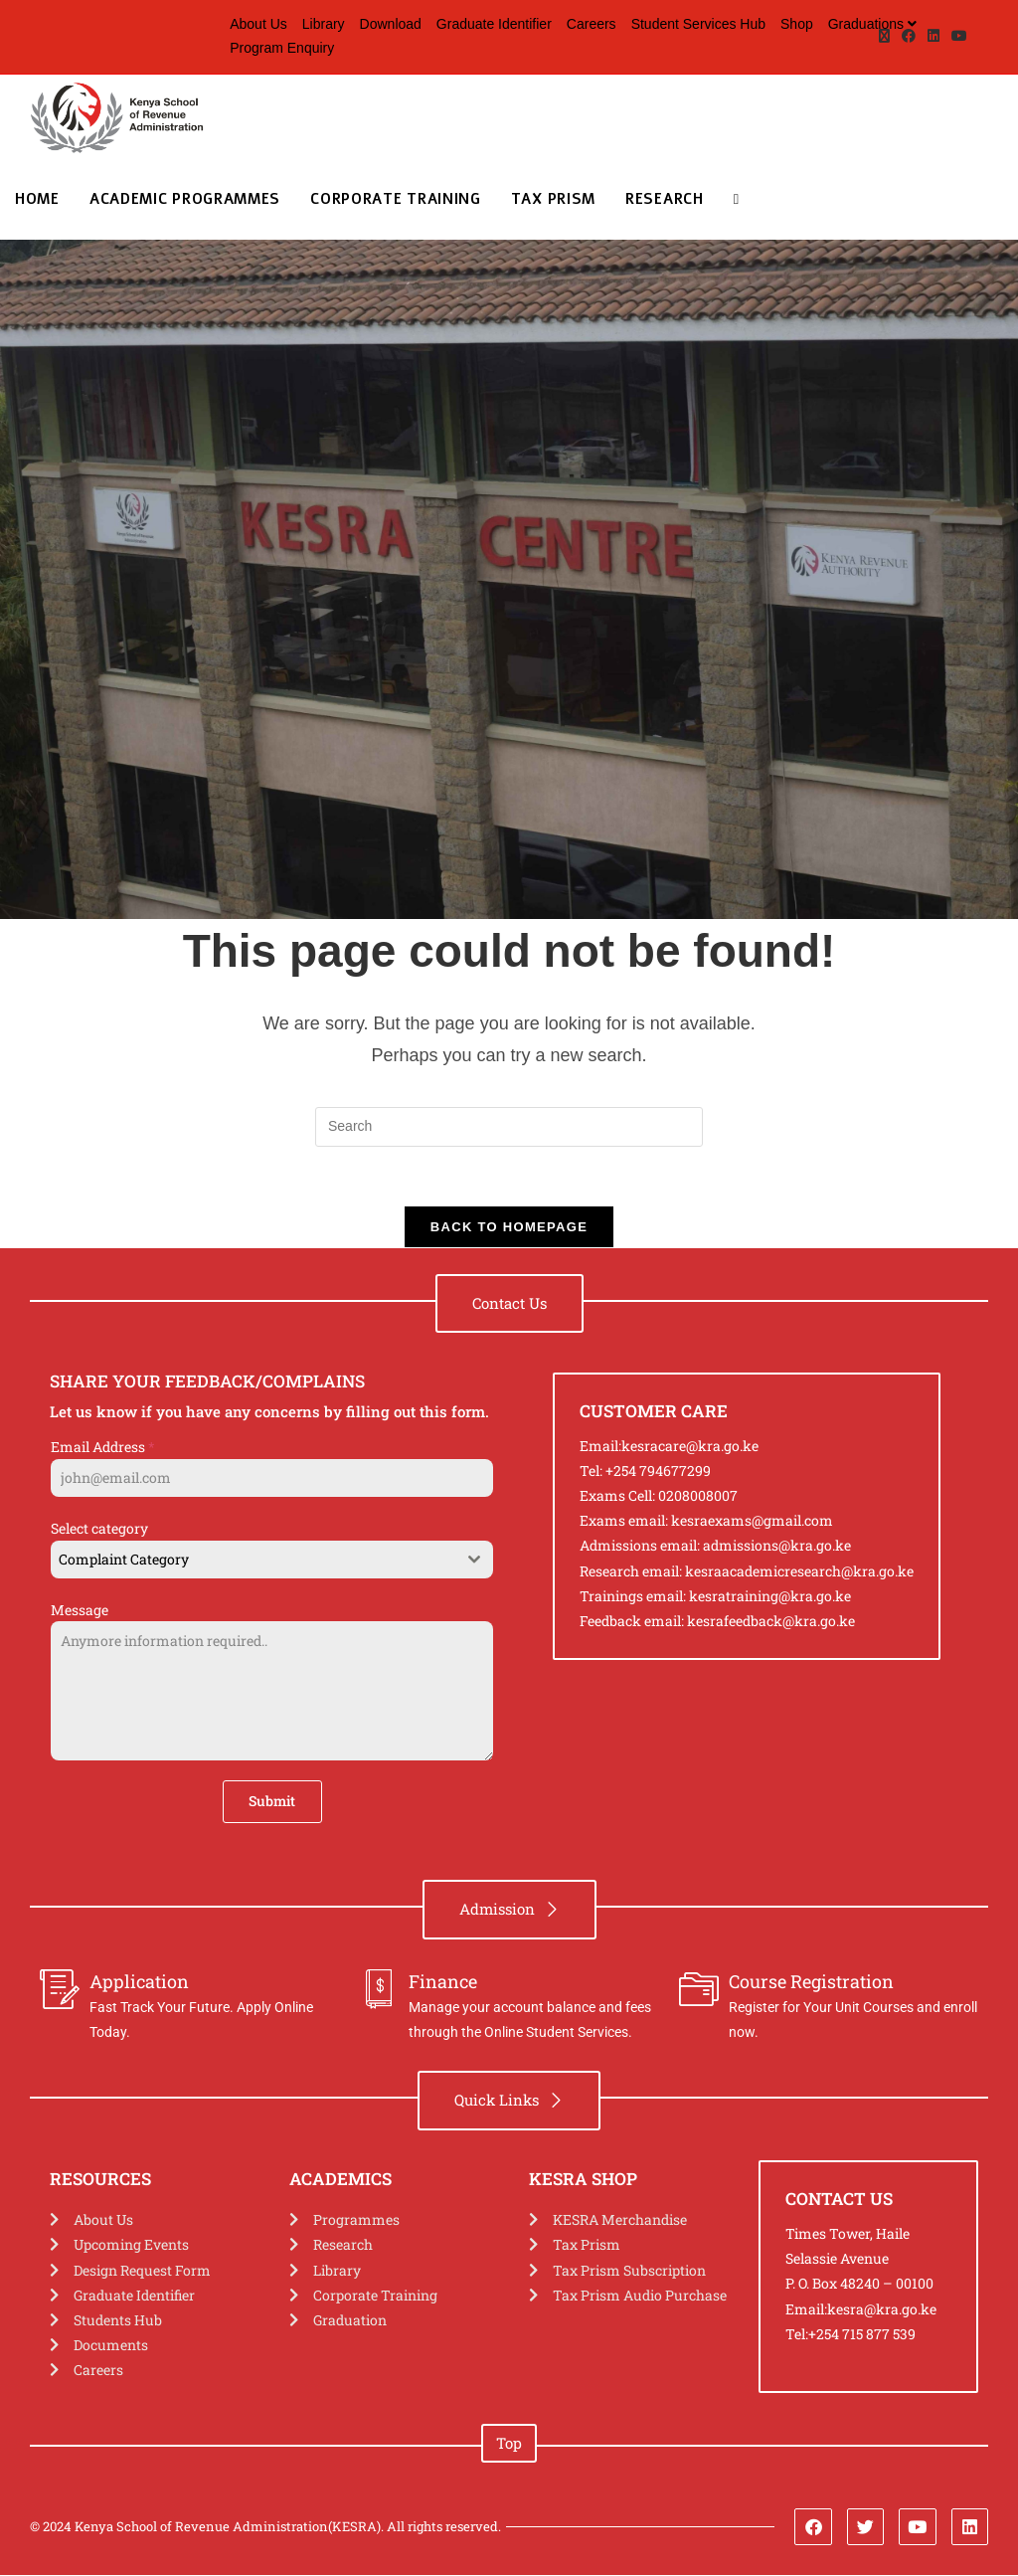 This screenshot has width=1018, height=2576. I want to click on Graduations, so click(875, 24).